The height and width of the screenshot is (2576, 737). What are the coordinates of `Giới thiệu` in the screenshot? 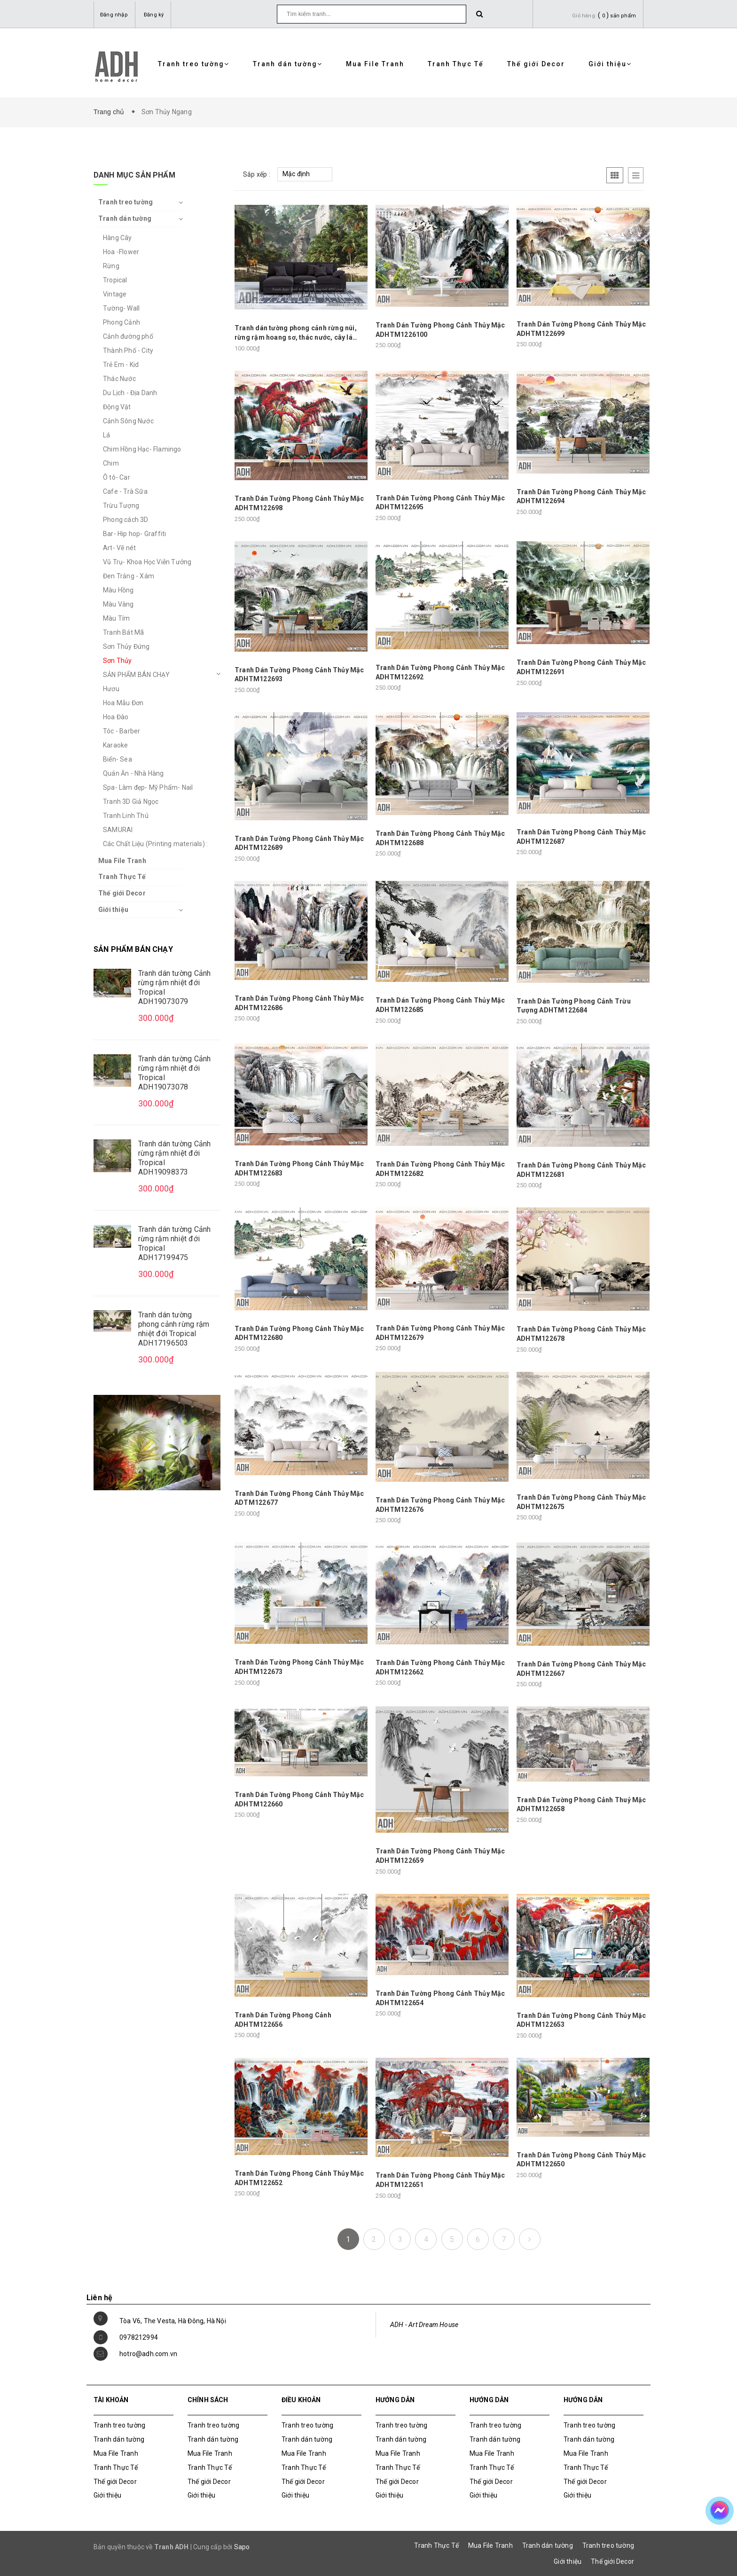 It's located at (610, 64).